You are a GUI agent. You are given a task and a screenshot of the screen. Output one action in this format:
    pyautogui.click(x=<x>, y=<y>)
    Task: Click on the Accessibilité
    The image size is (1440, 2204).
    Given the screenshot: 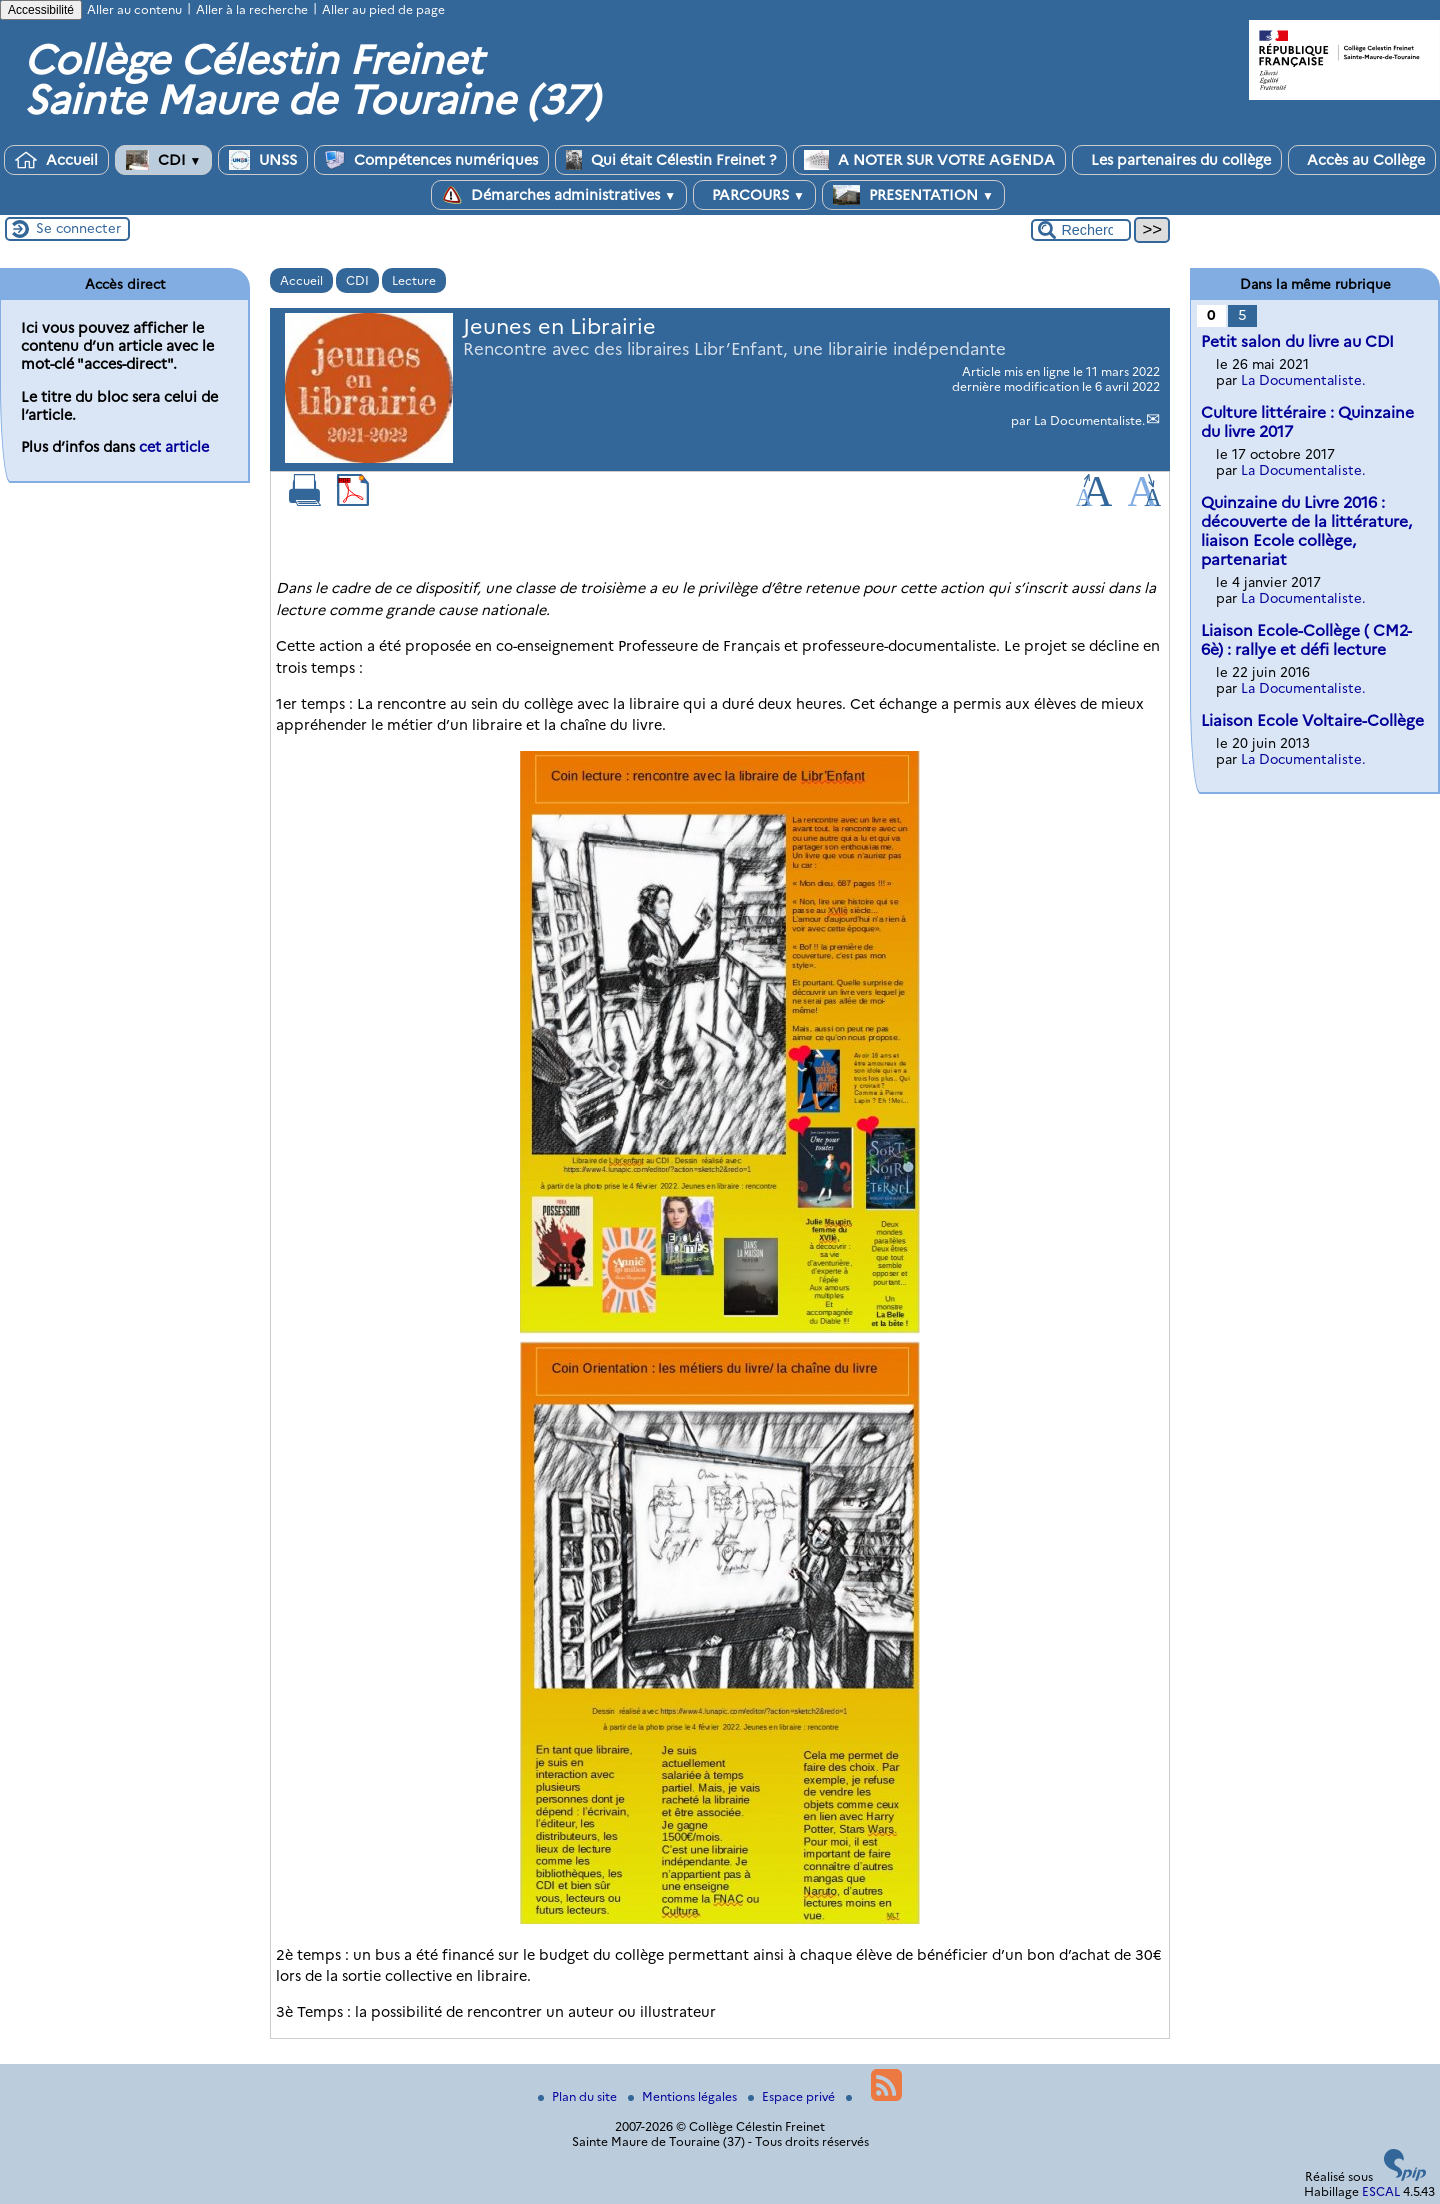 What is the action you would take?
    pyautogui.click(x=41, y=10)
    